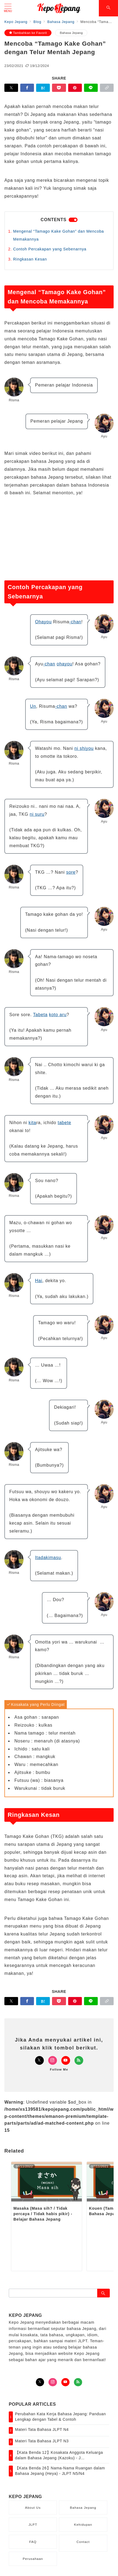 The image size is (118, 2576). What do you see at coordinates (75, 88) in the screenshot?
I see `[Pinterestで保存]` at bounding box center [75, 88].